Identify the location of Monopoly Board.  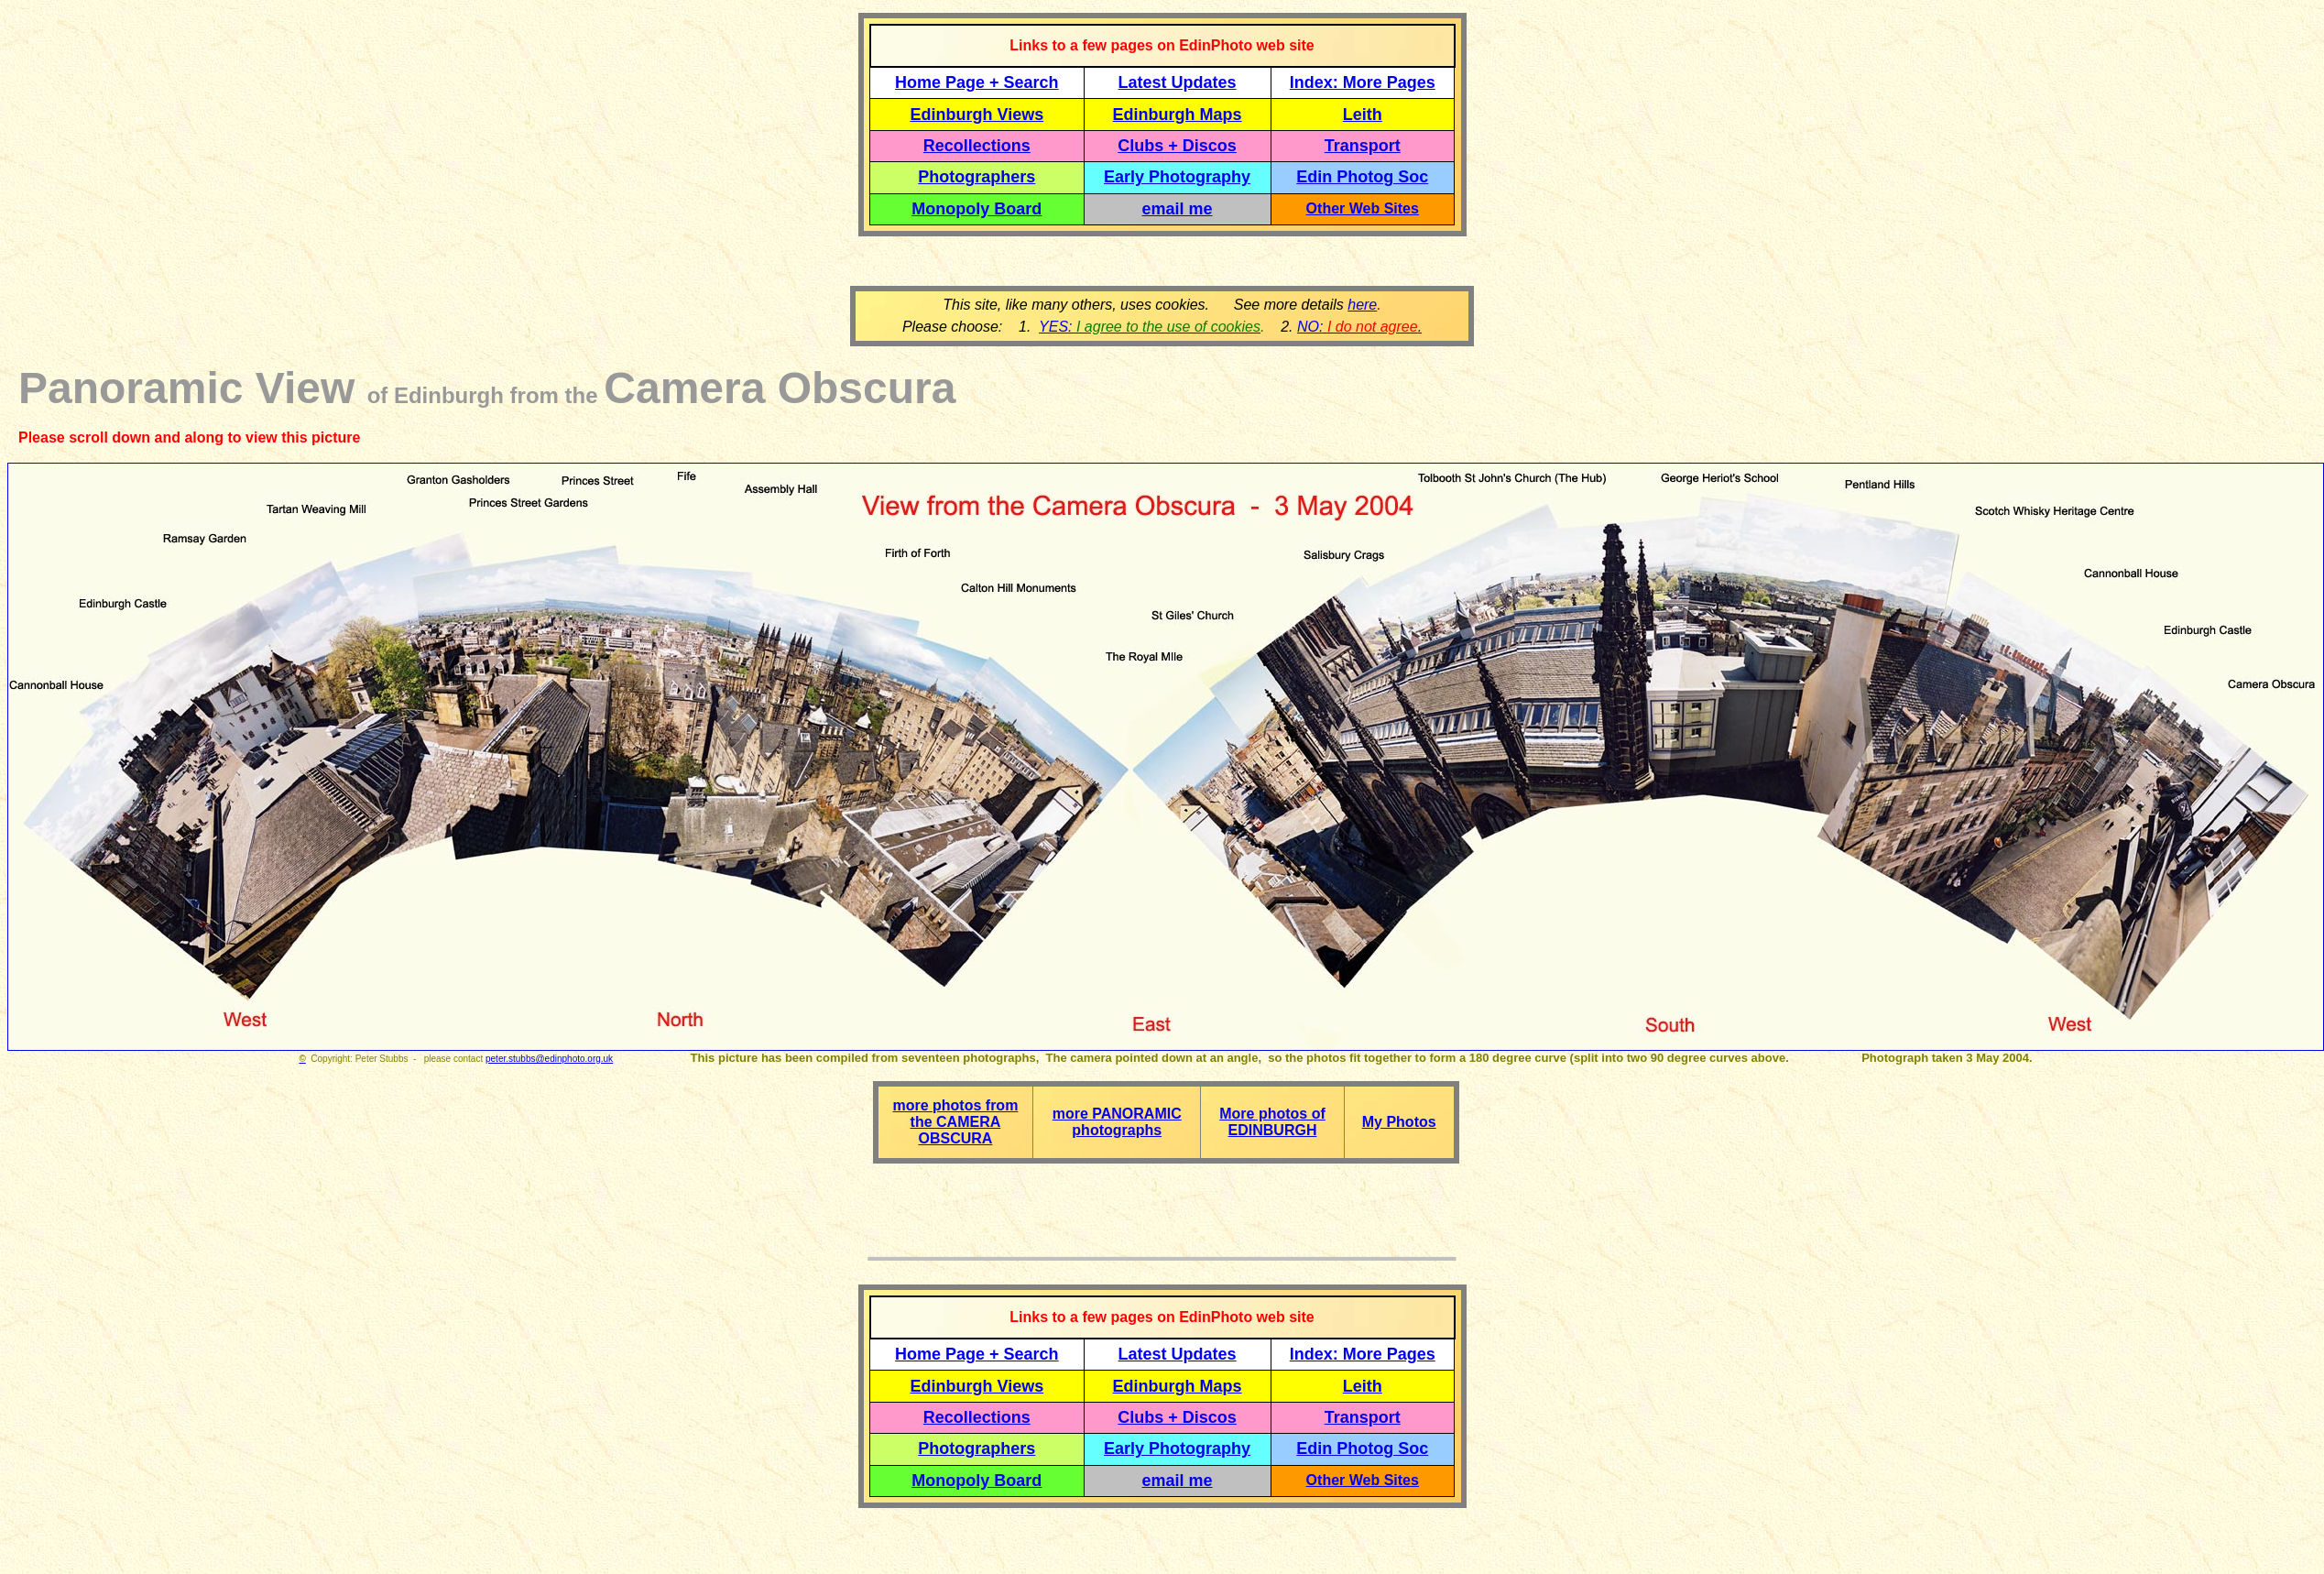
(976, 209).